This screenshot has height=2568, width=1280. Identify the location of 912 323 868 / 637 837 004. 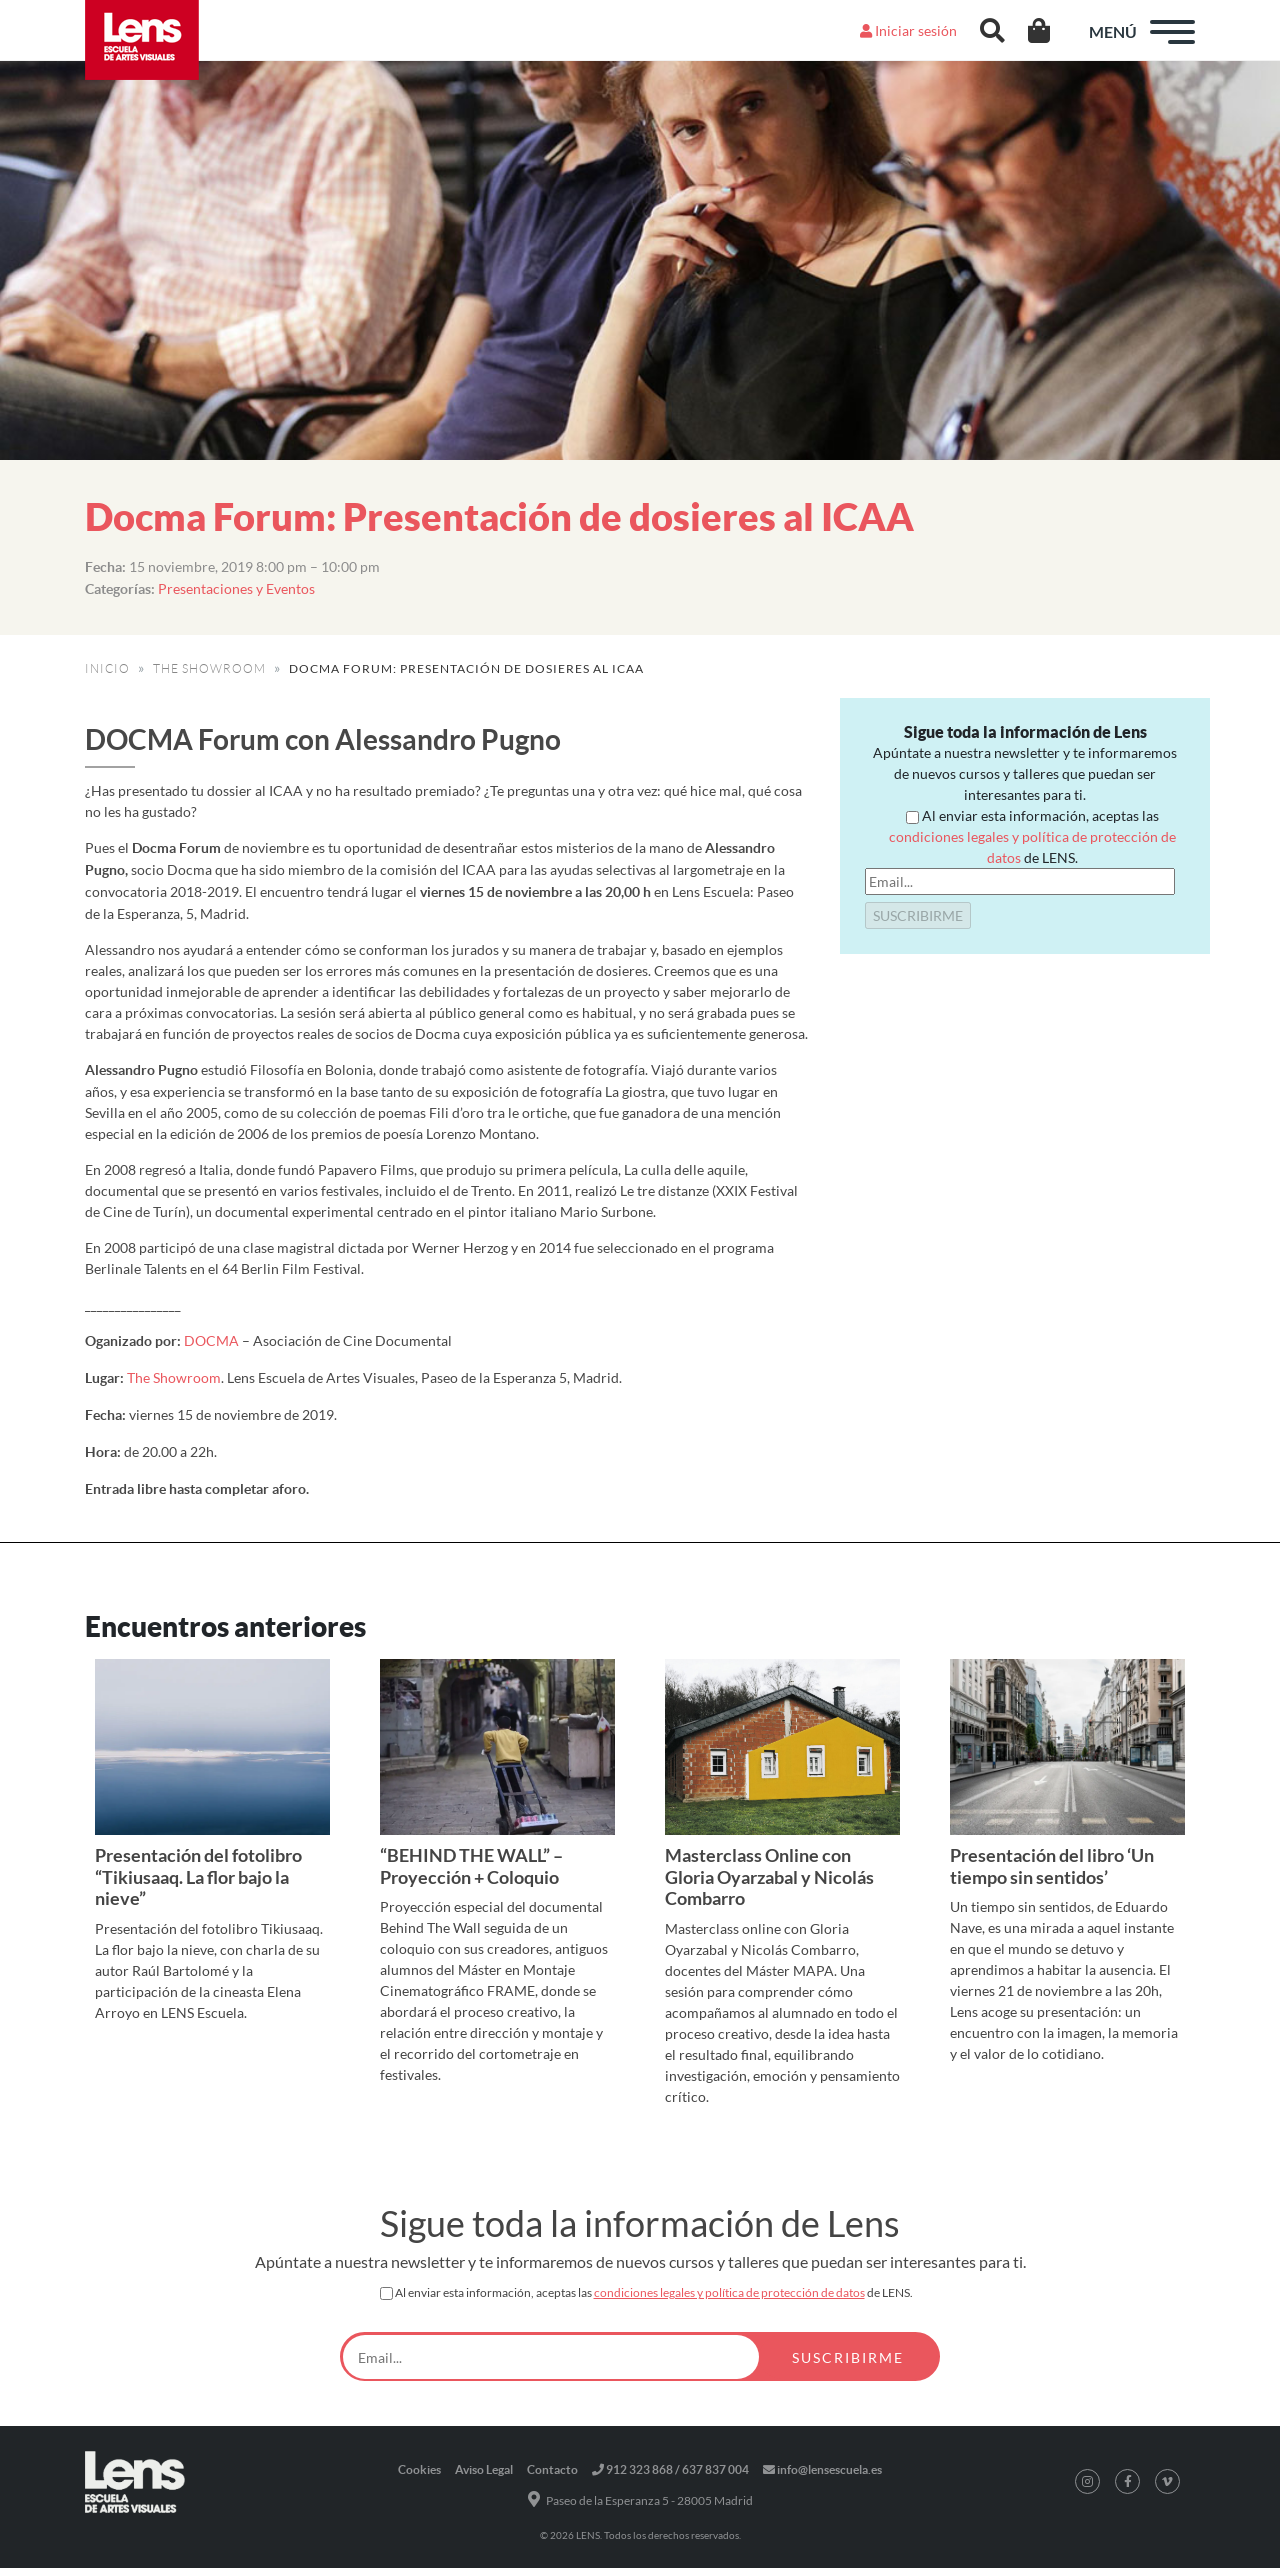
(670, 2469).